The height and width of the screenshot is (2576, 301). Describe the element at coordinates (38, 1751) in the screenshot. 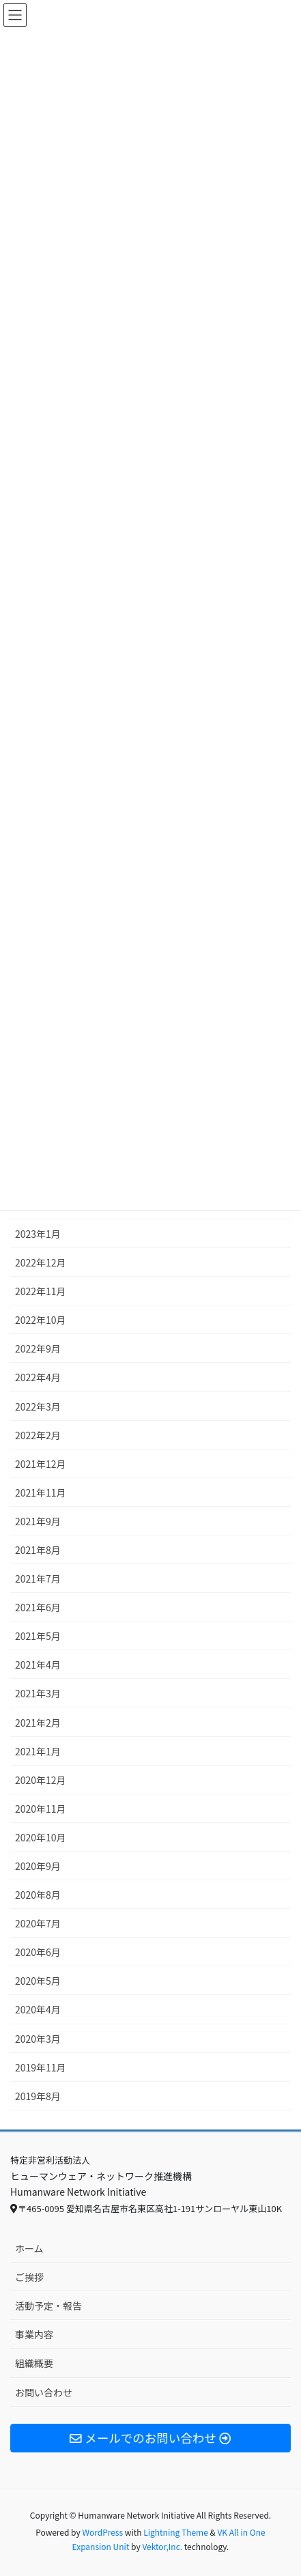

I see `2021年1月` at that location.